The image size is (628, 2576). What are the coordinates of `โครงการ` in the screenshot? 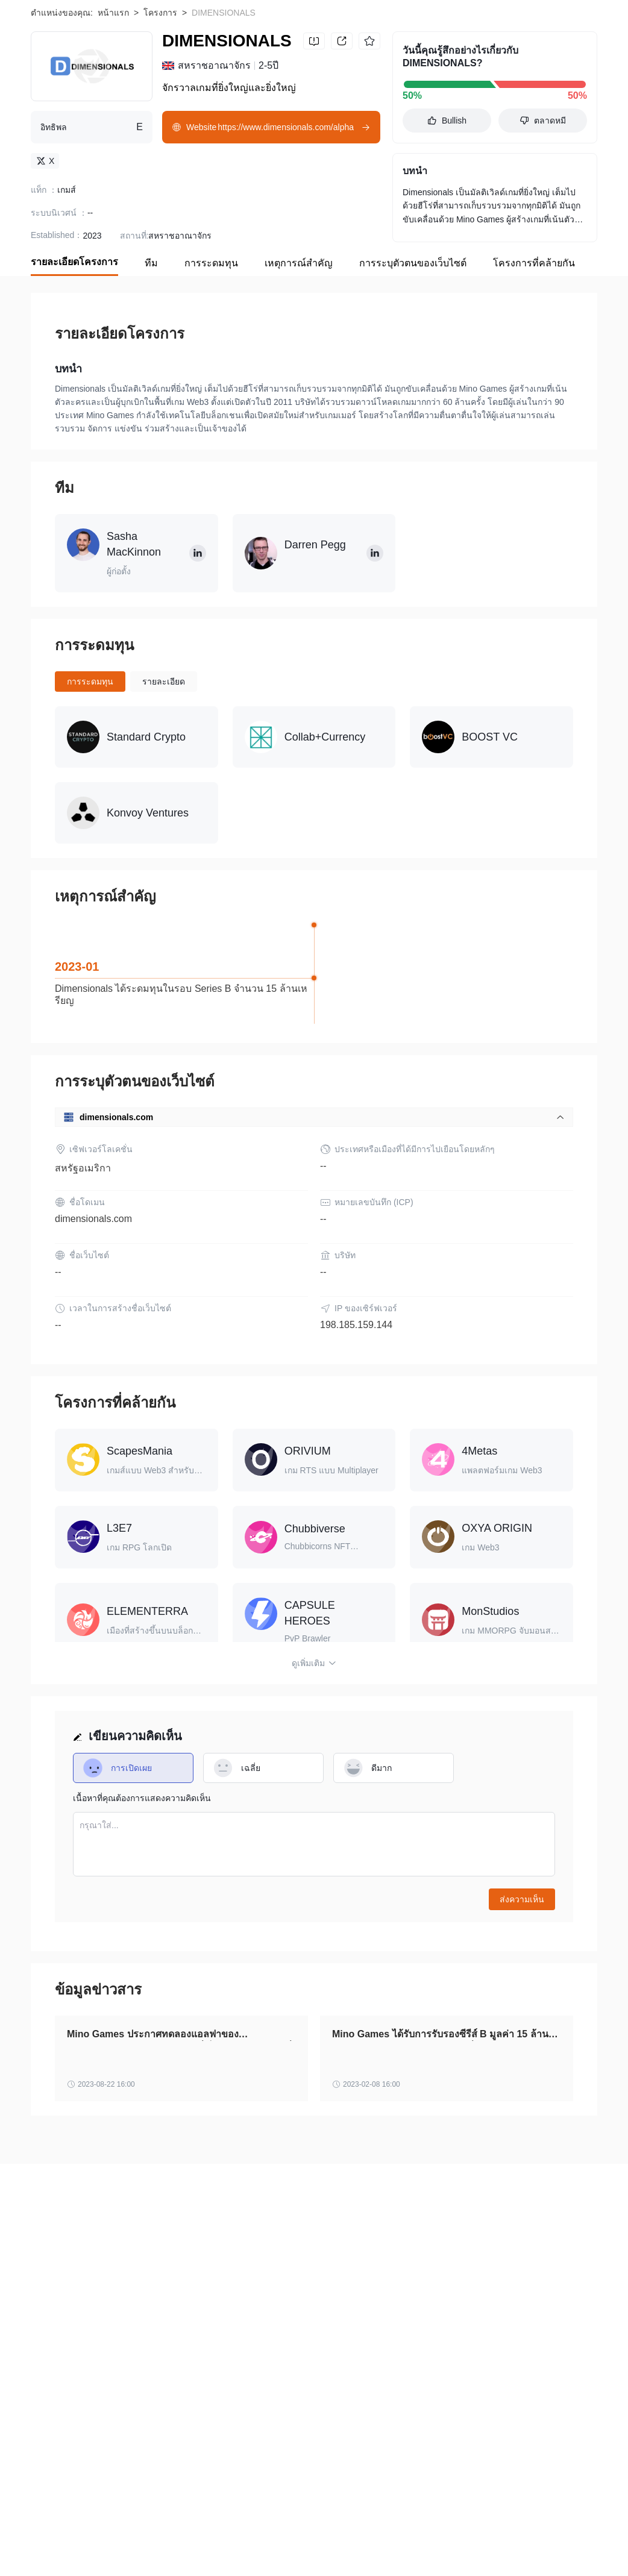 It's located at (160, 92).